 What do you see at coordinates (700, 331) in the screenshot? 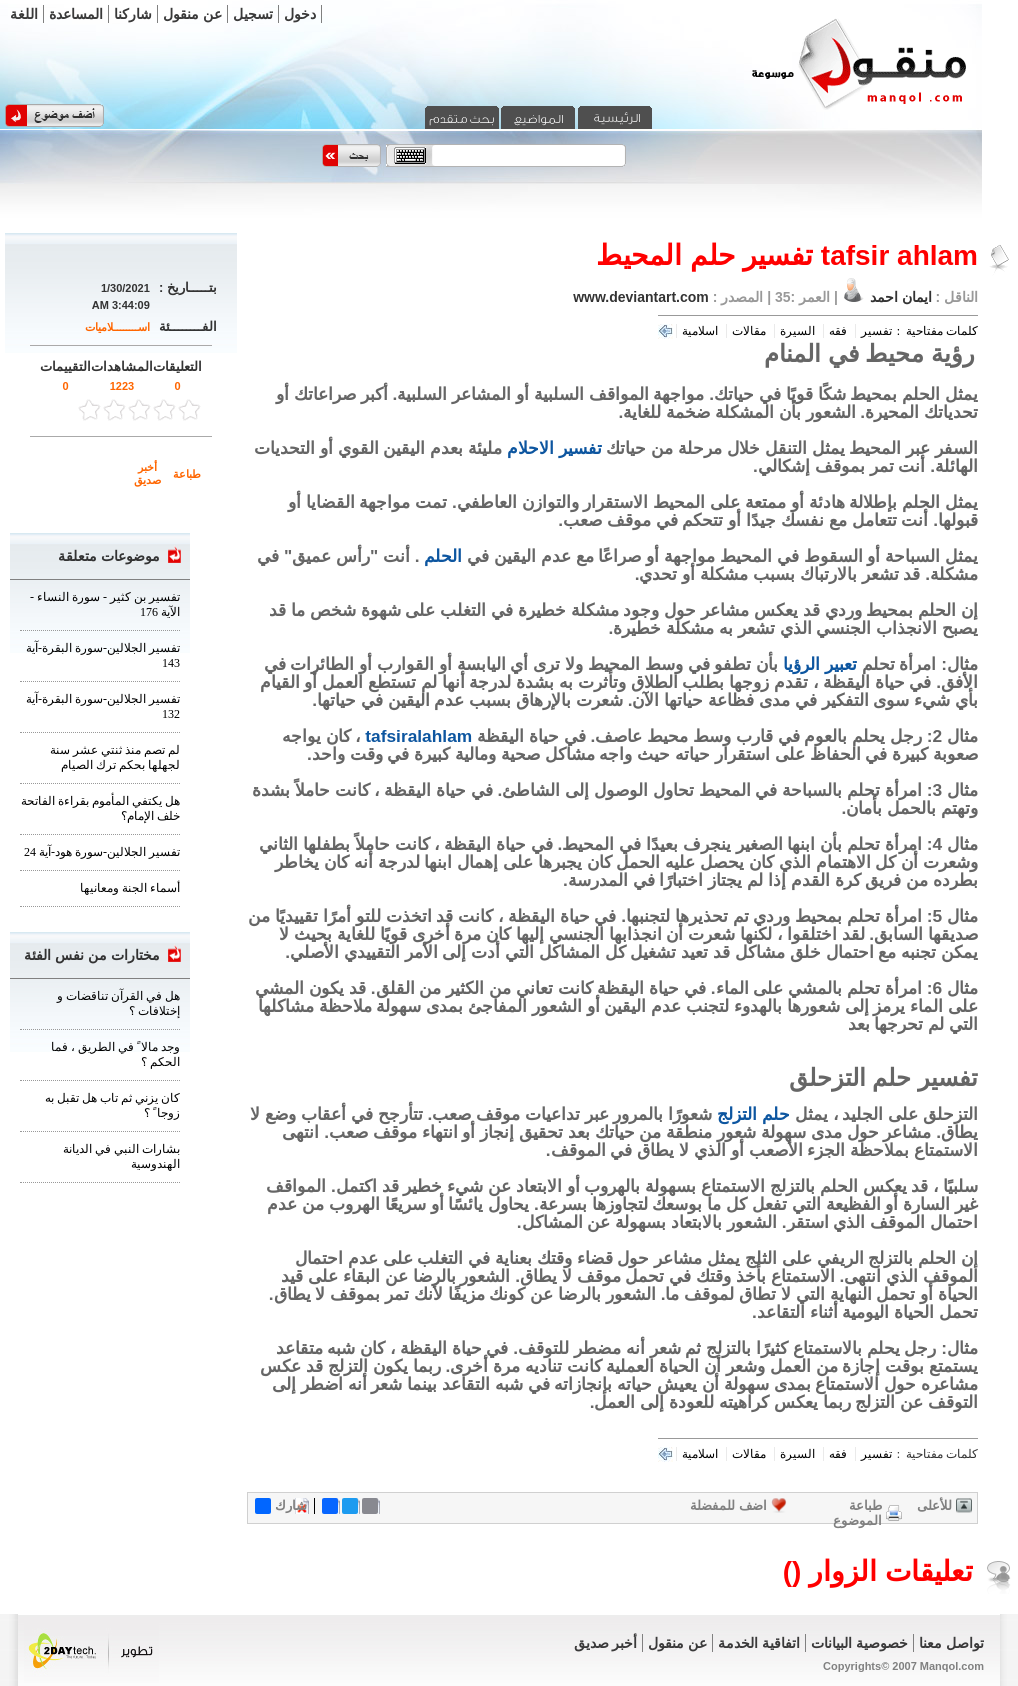
I see `اسلامية` at bounding box center [700, 331].